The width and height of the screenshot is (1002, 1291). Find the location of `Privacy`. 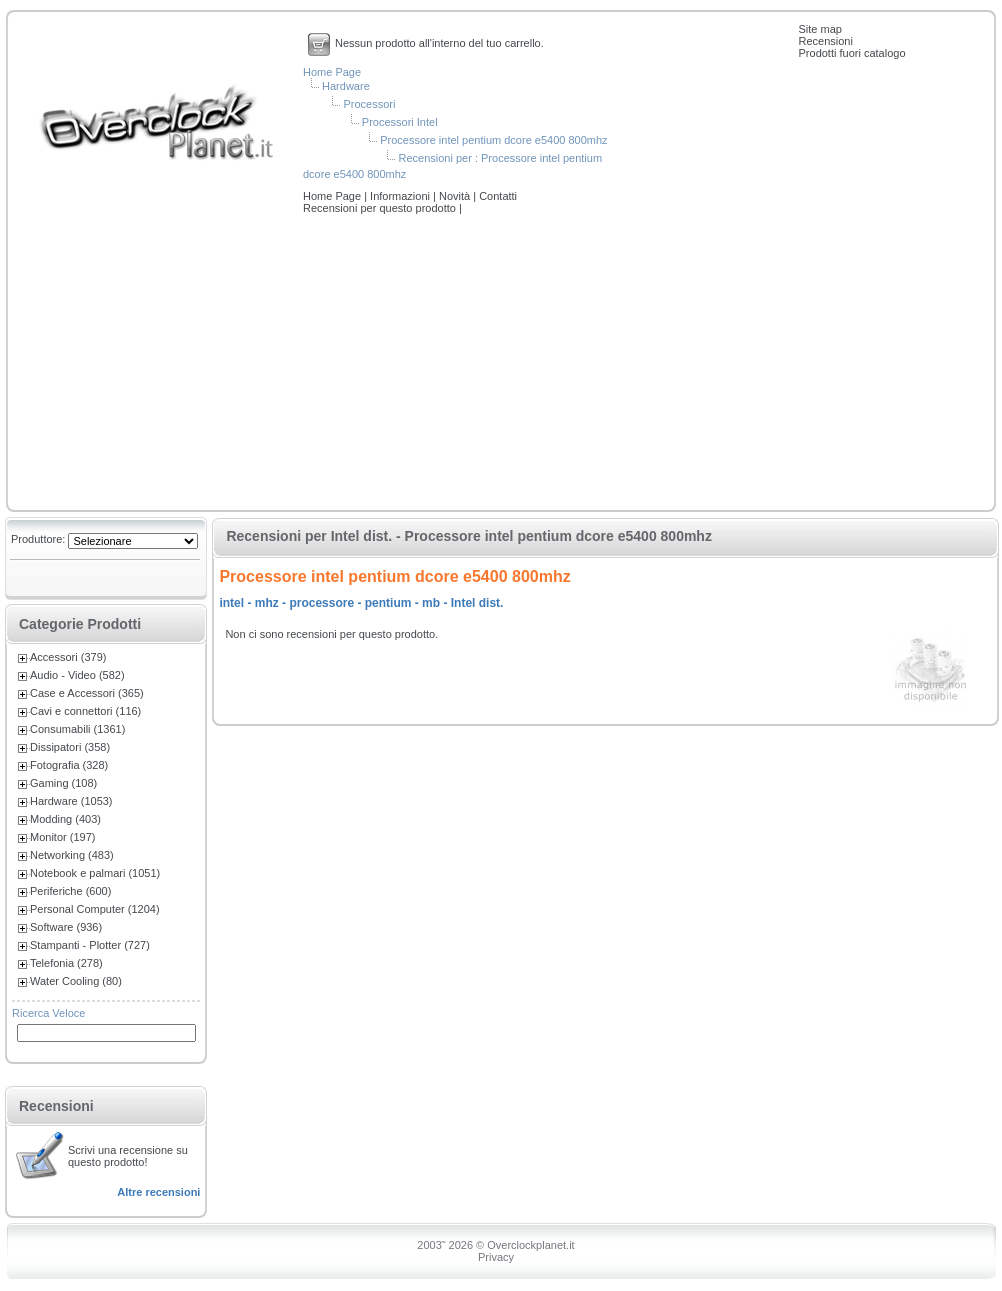

Privacy is located at coordinates (496, 1257).